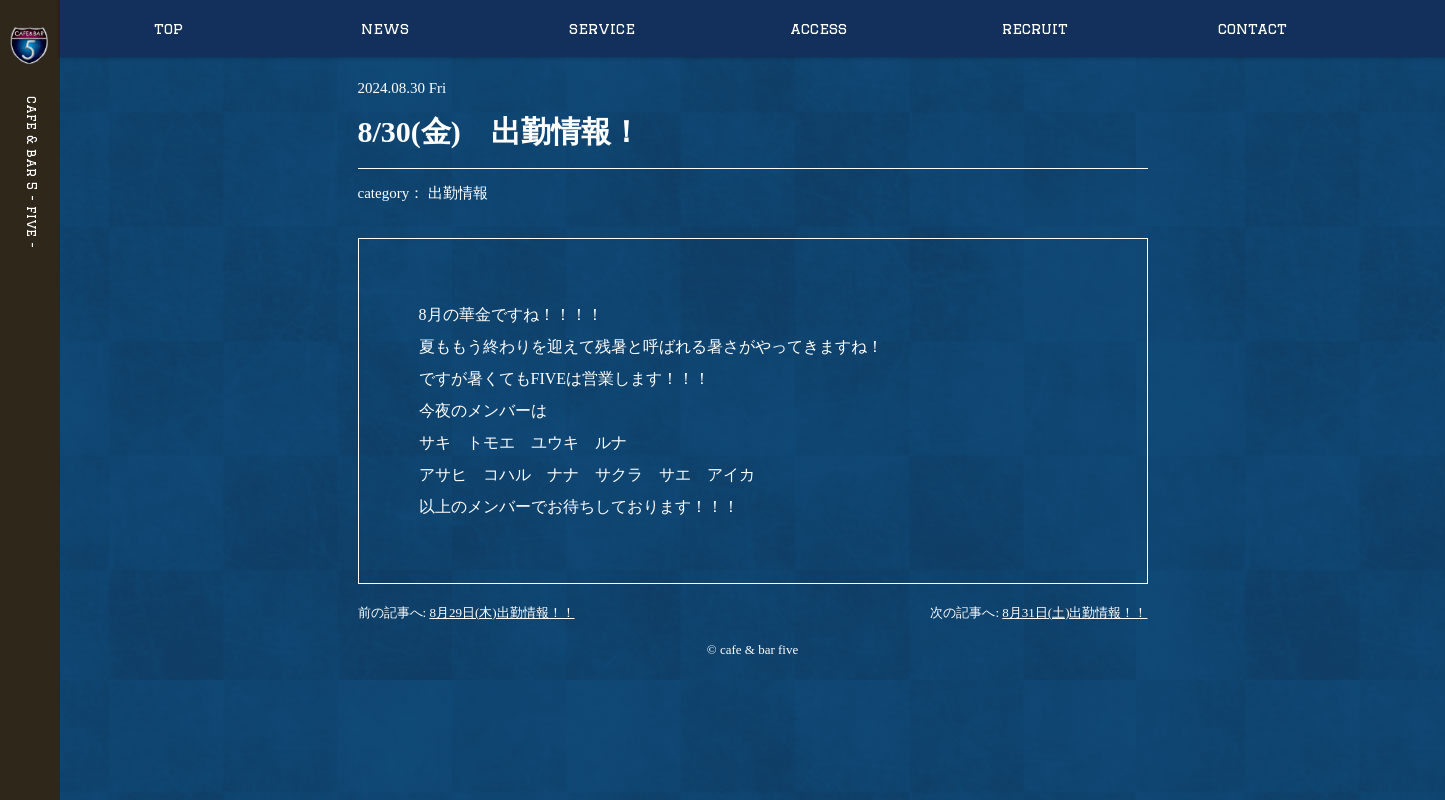 Image resolution: width=1445 pixels, height=800 pixels. I want to click on top, so click(168, 28).